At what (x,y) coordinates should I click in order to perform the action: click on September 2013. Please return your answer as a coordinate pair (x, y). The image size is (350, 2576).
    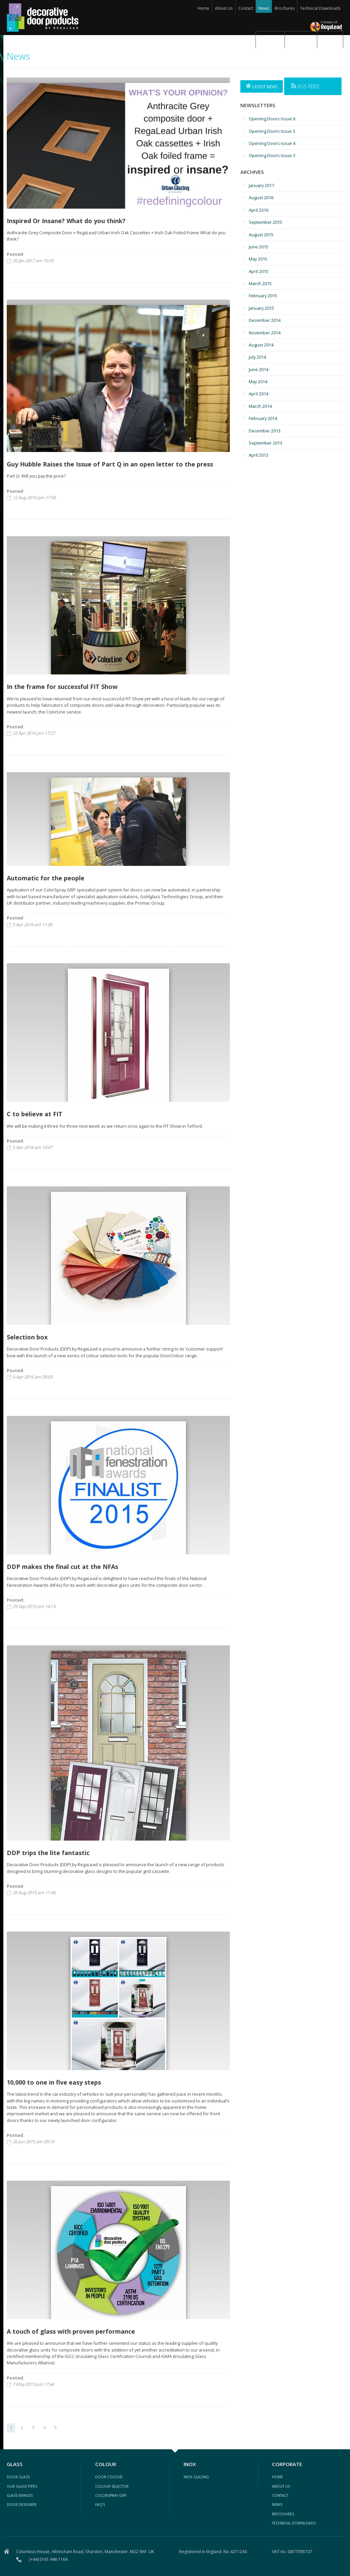
    Looking at the image, I should click on (265, 443).